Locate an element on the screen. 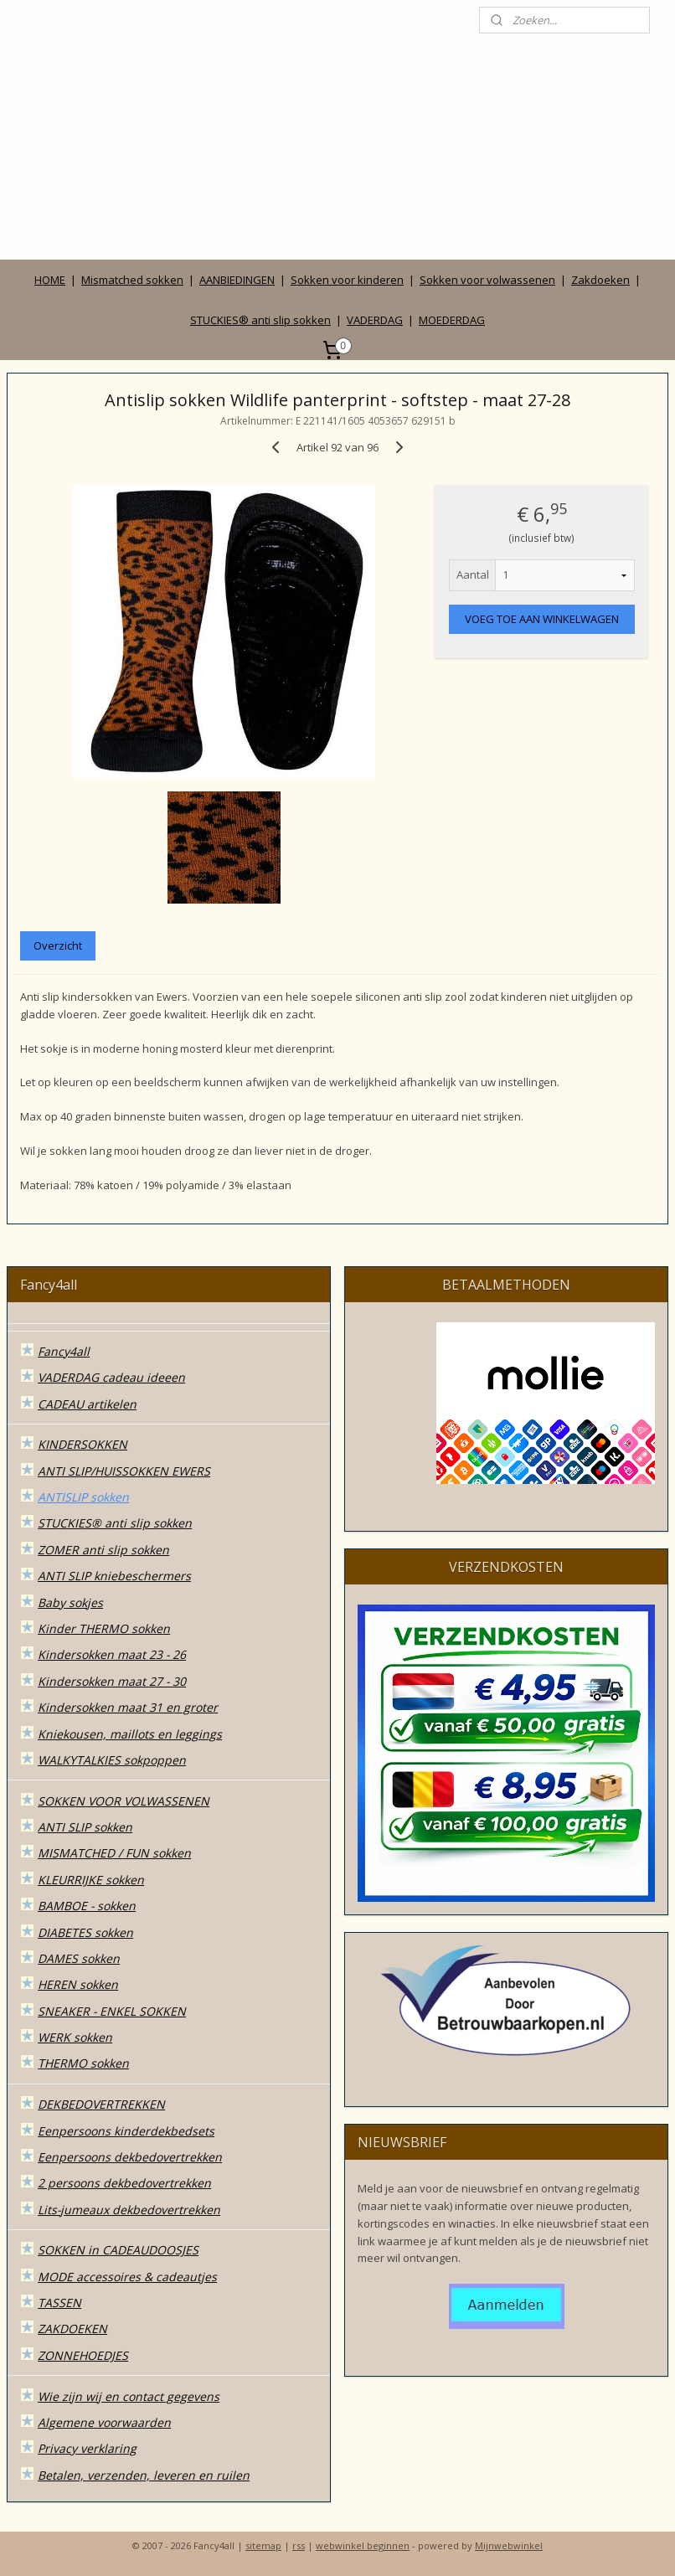 This screenshot has height=2576, width=675. Privacy verklaring is located at coordinates (87, 2448).